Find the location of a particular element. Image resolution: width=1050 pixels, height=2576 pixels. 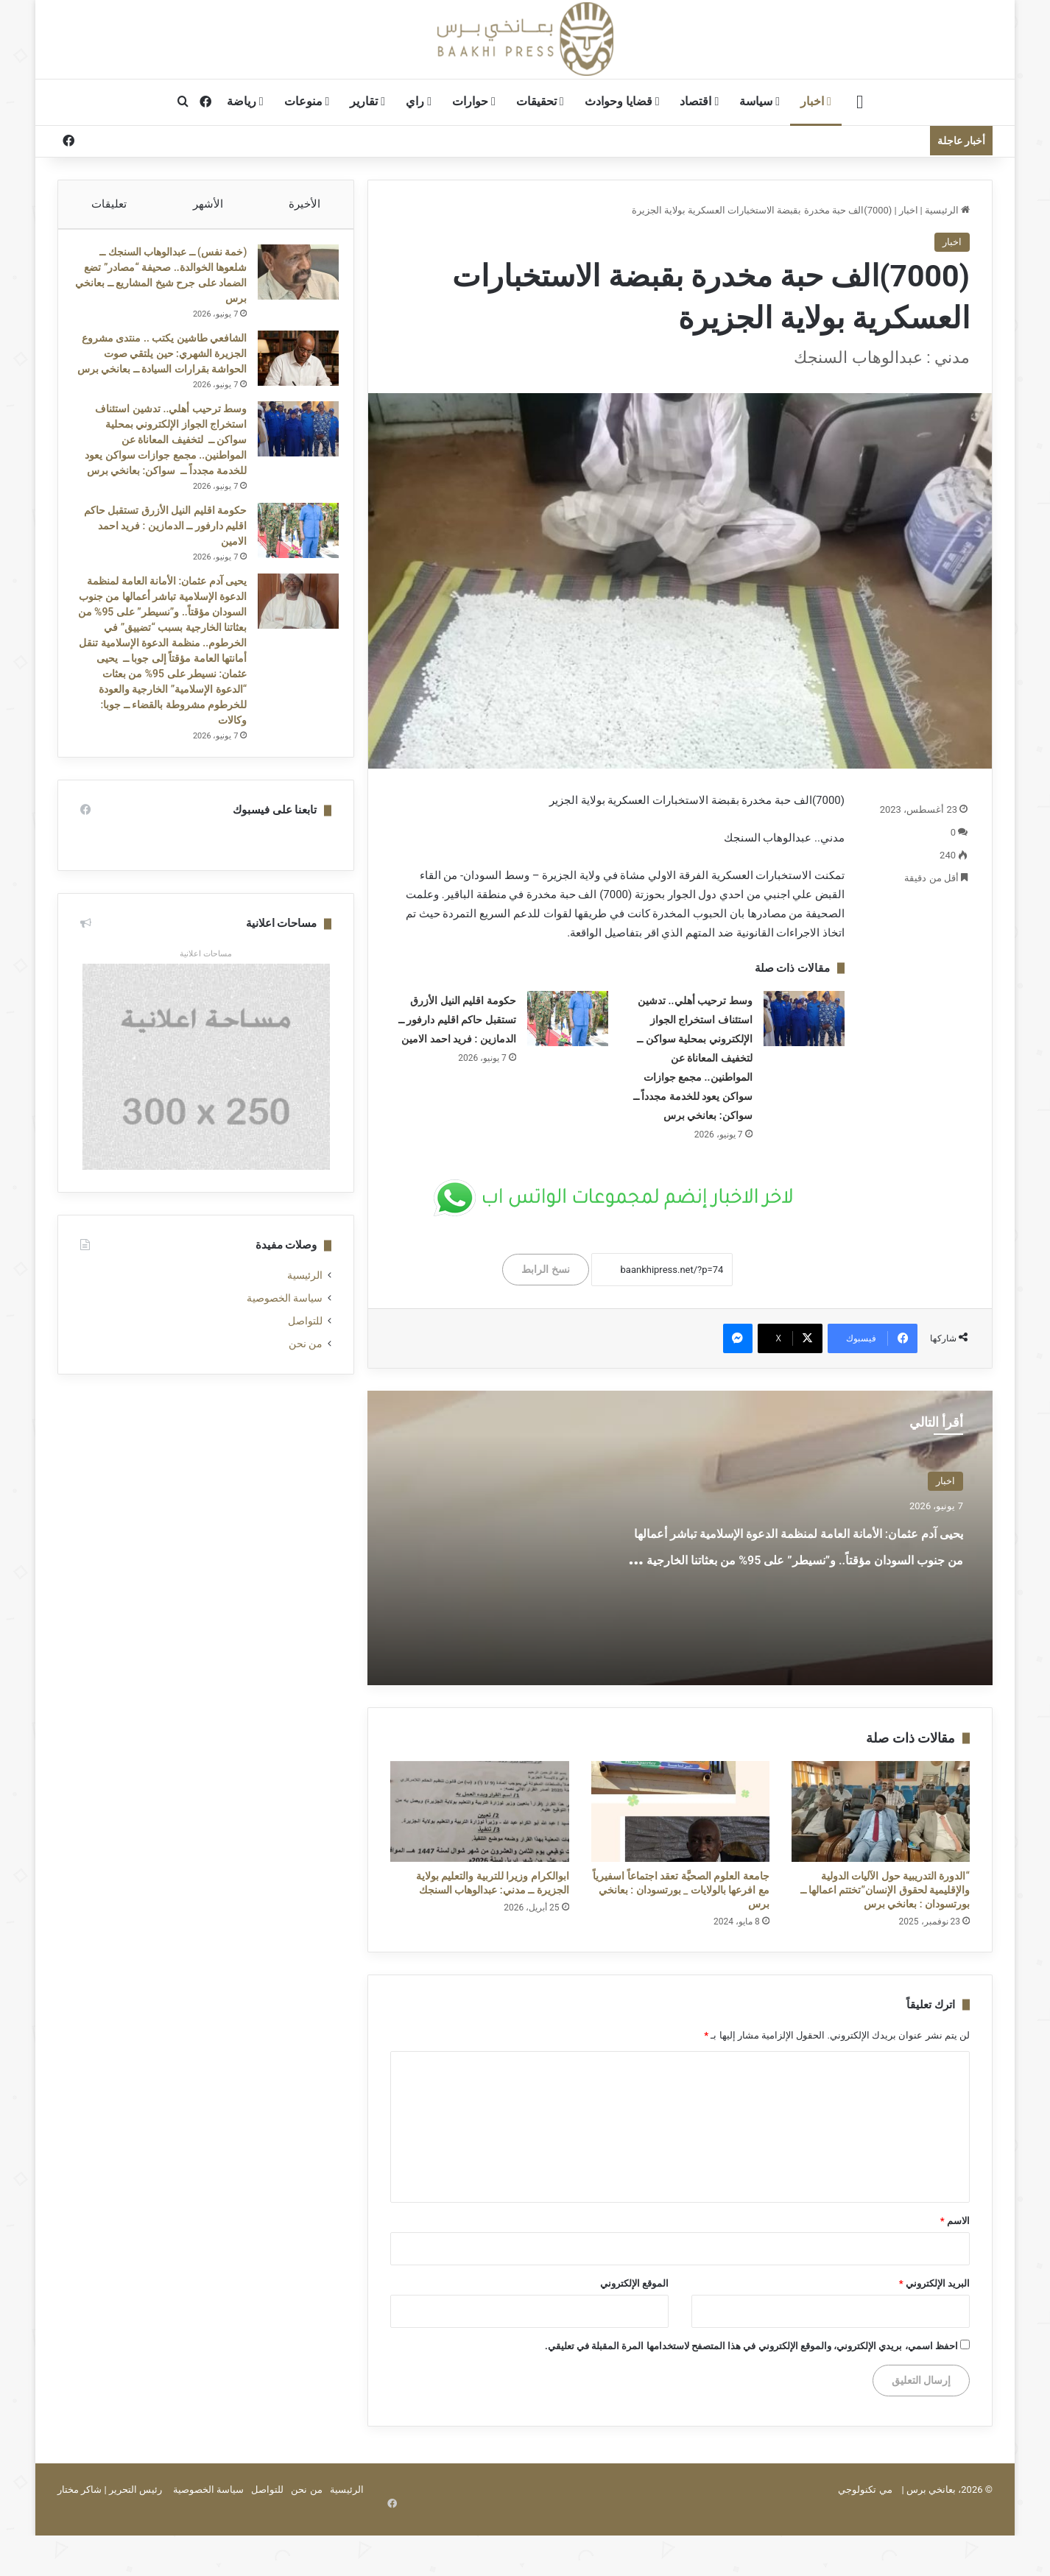

[حكومة اقليم النيل الأزرق تستقبل حاكم اقليم دارفور ــ الدمازين : فريد احمد الامين] is located at coordinates (567, 1018).